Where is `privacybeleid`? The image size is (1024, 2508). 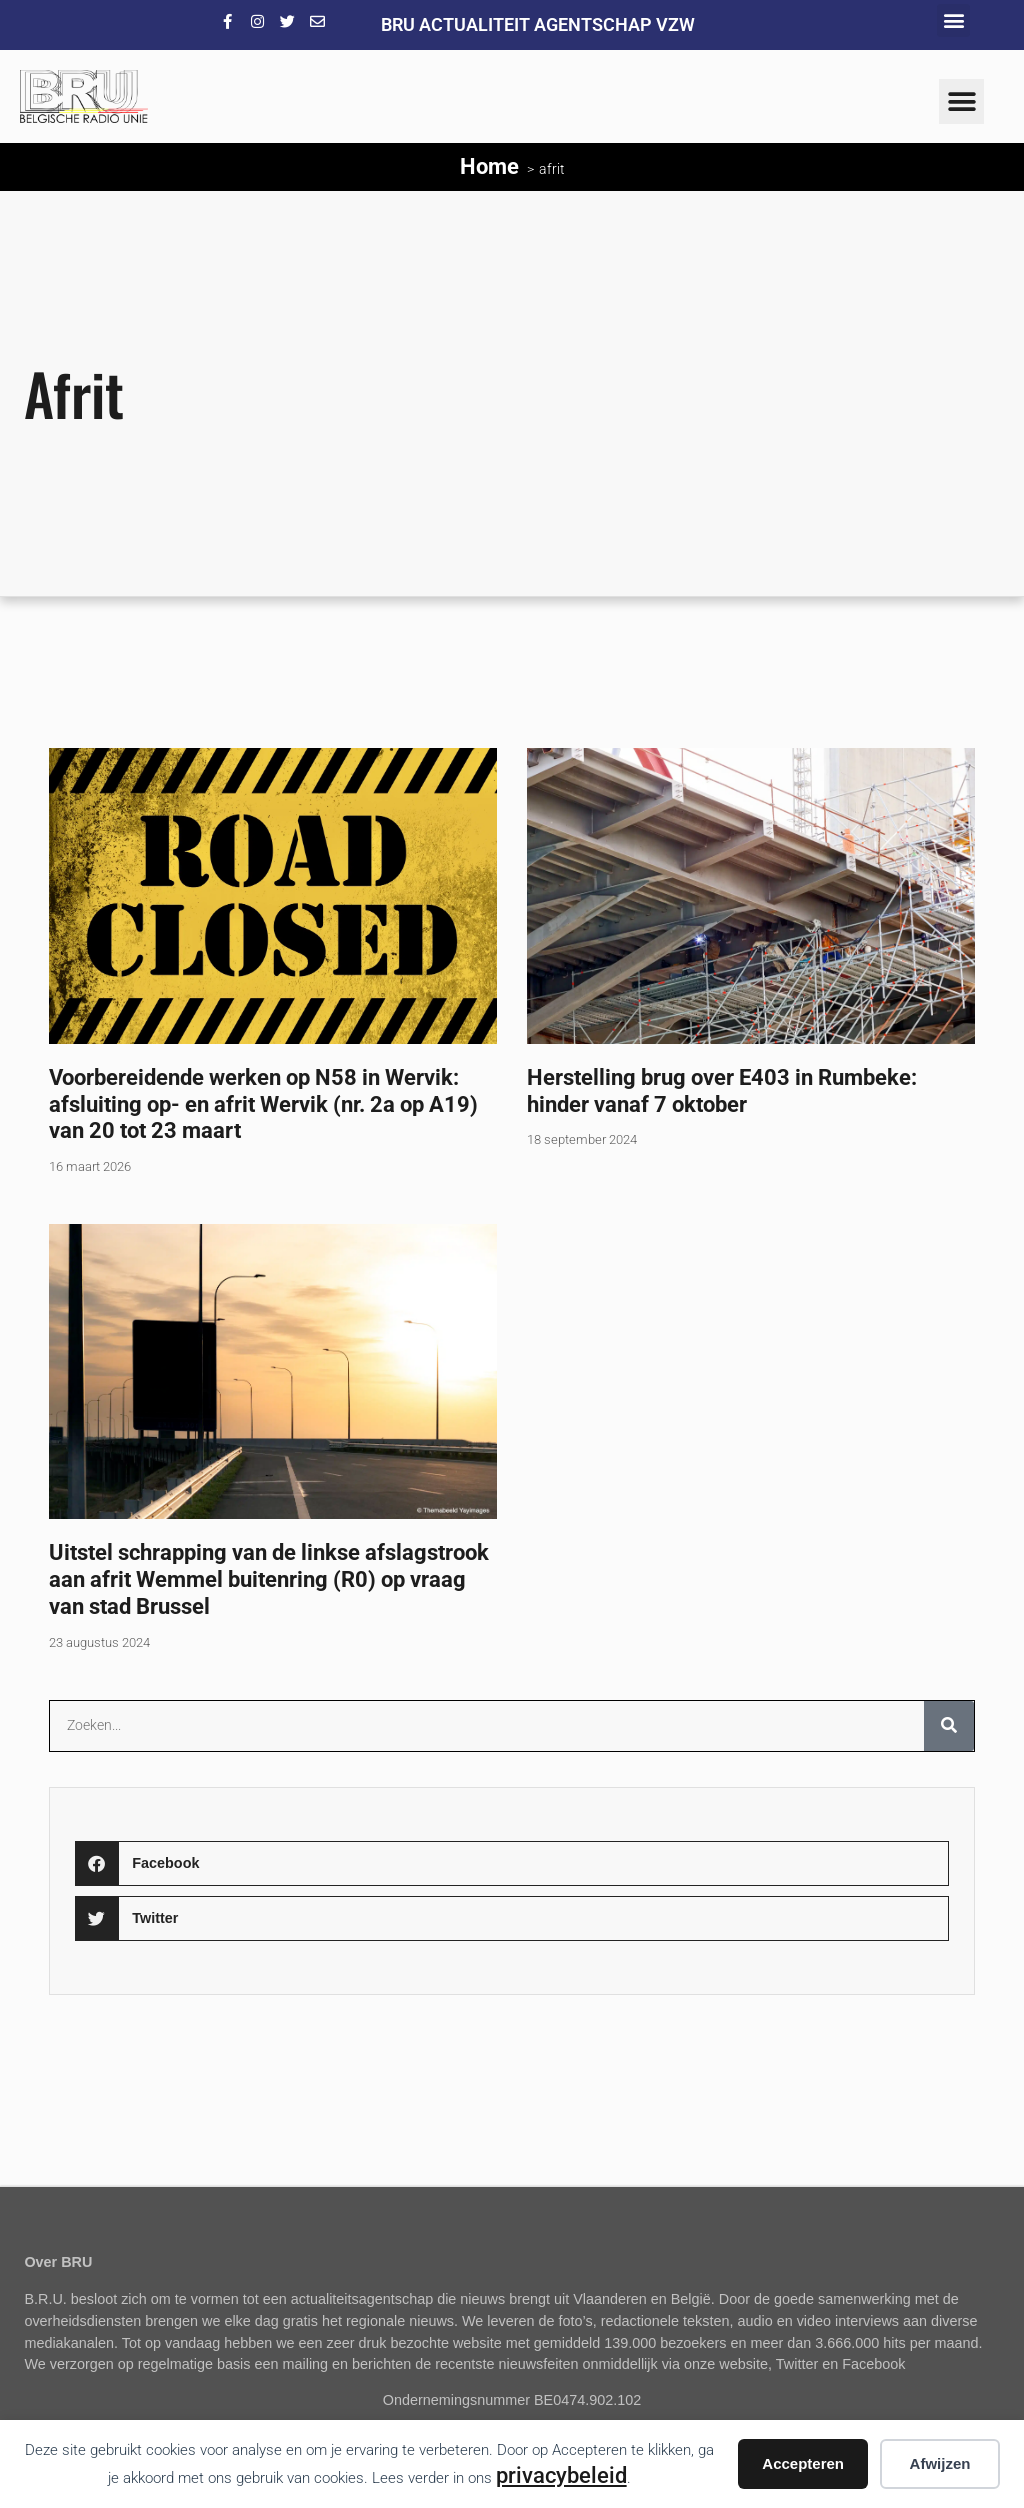
privacybeleid is located at coordinates (561, 2475).